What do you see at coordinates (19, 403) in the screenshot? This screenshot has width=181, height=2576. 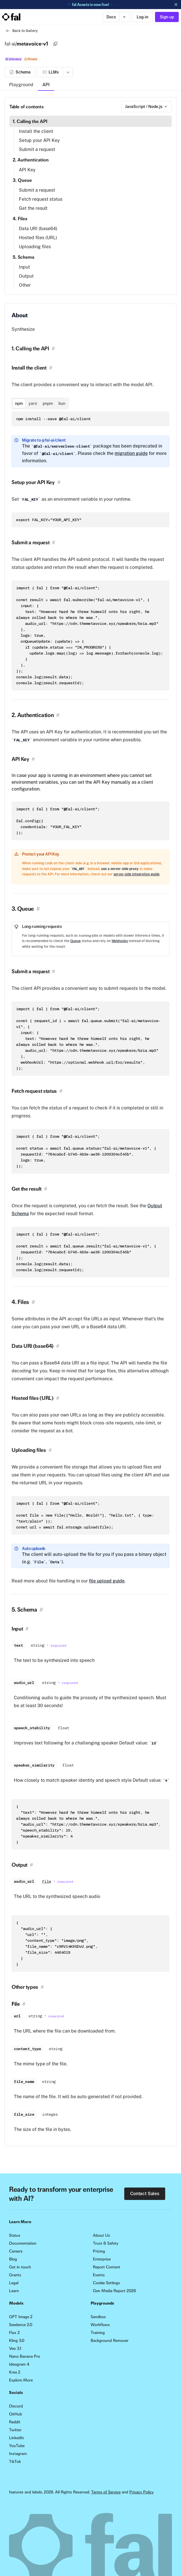 I see `npm [tab]` at bounding box center [19, 403].